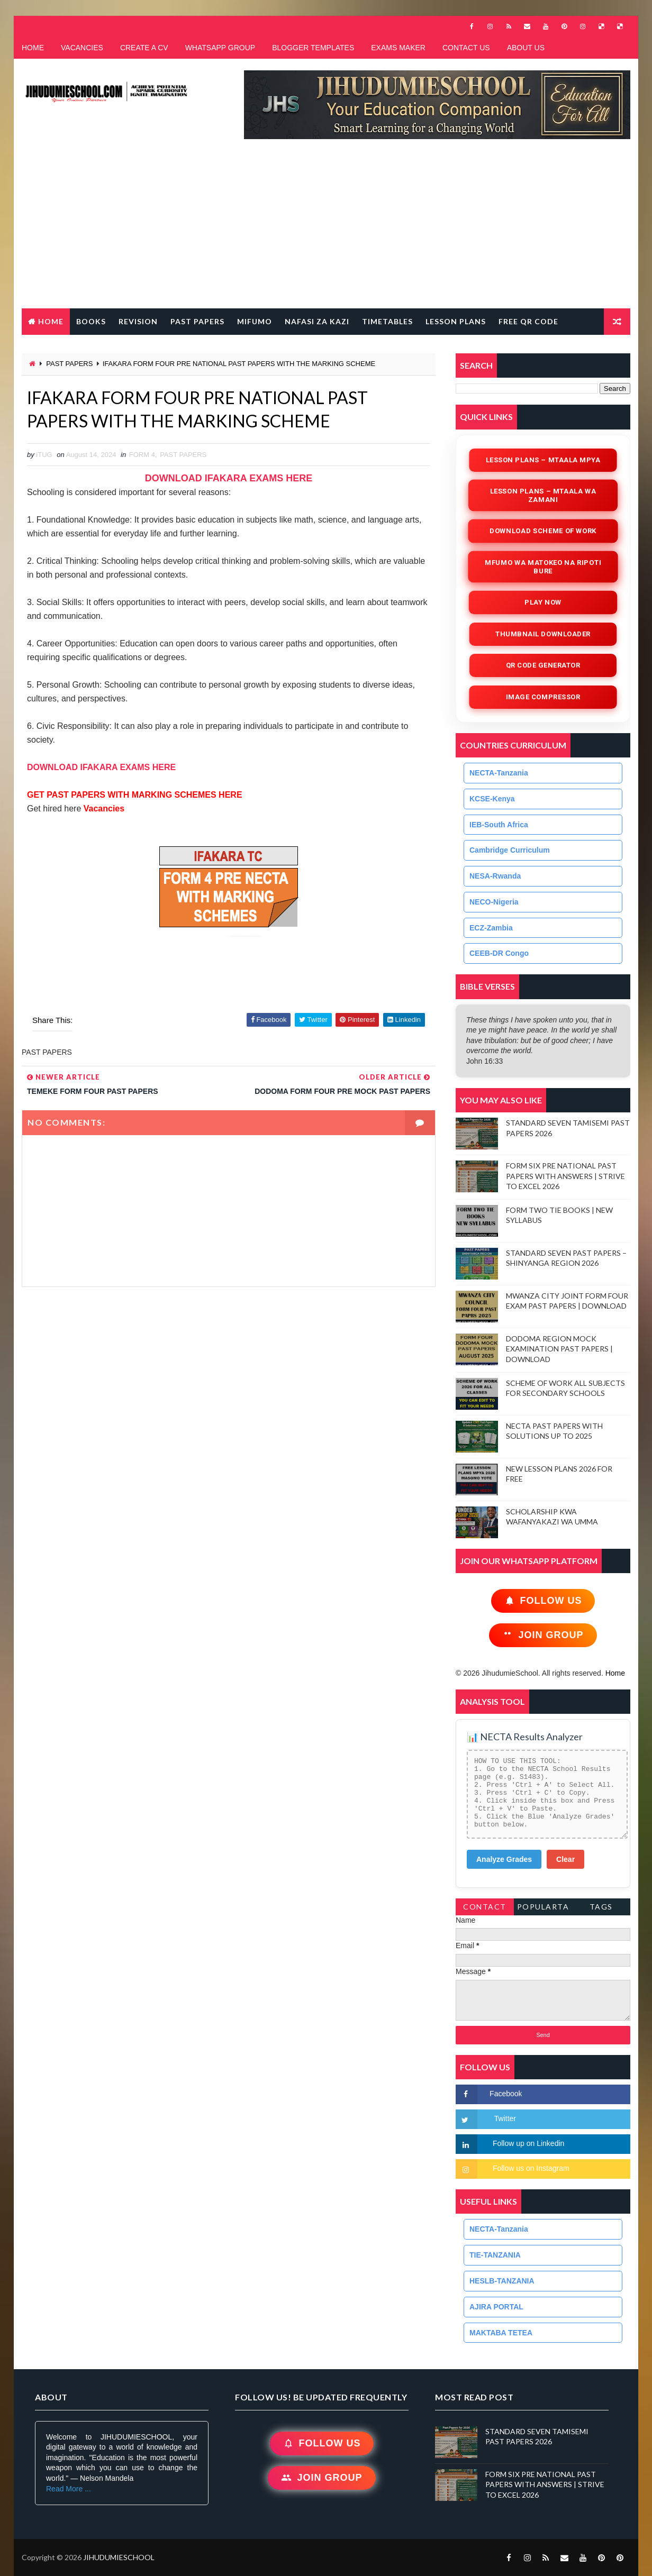 The height and width of the screenshot is (2576, 652). What do you see at coordinates (494, 902) in the screenshot?
I see `NECO-Nigeria` at bounding box center [494, 902].